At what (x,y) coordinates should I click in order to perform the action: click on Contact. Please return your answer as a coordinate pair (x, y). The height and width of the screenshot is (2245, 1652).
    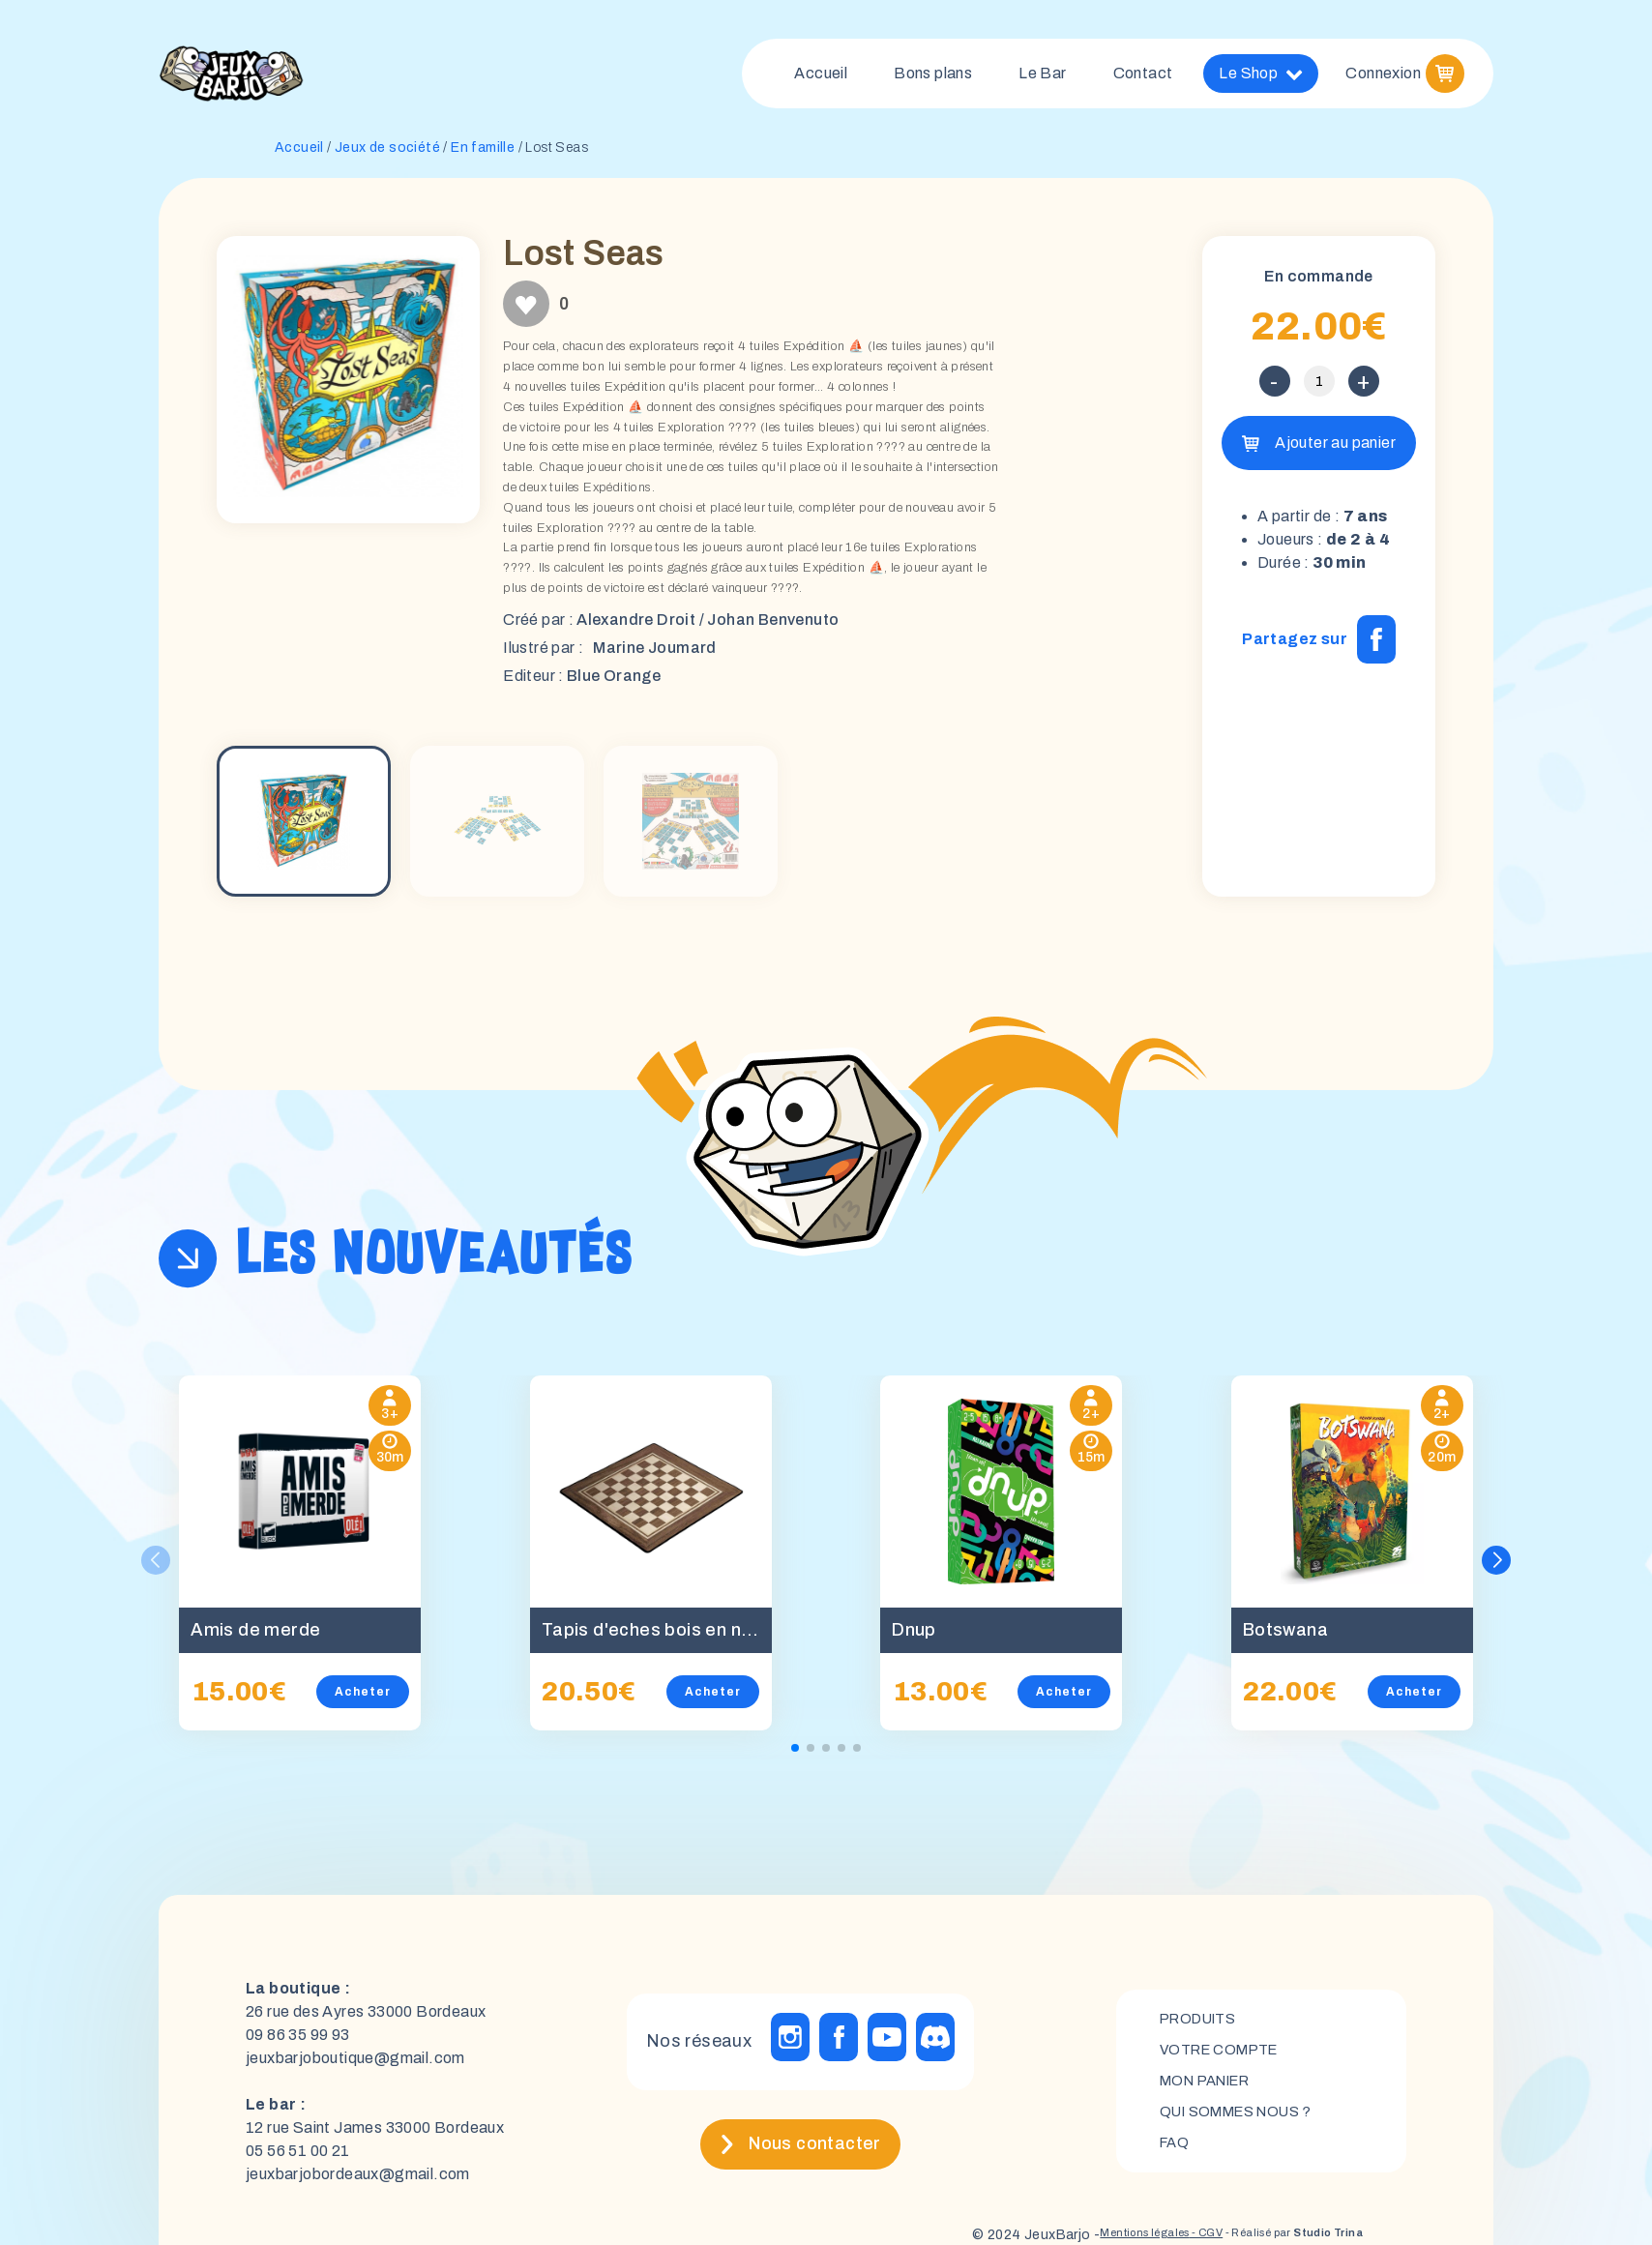
    Looking at the image, I should click on (1143, 77).